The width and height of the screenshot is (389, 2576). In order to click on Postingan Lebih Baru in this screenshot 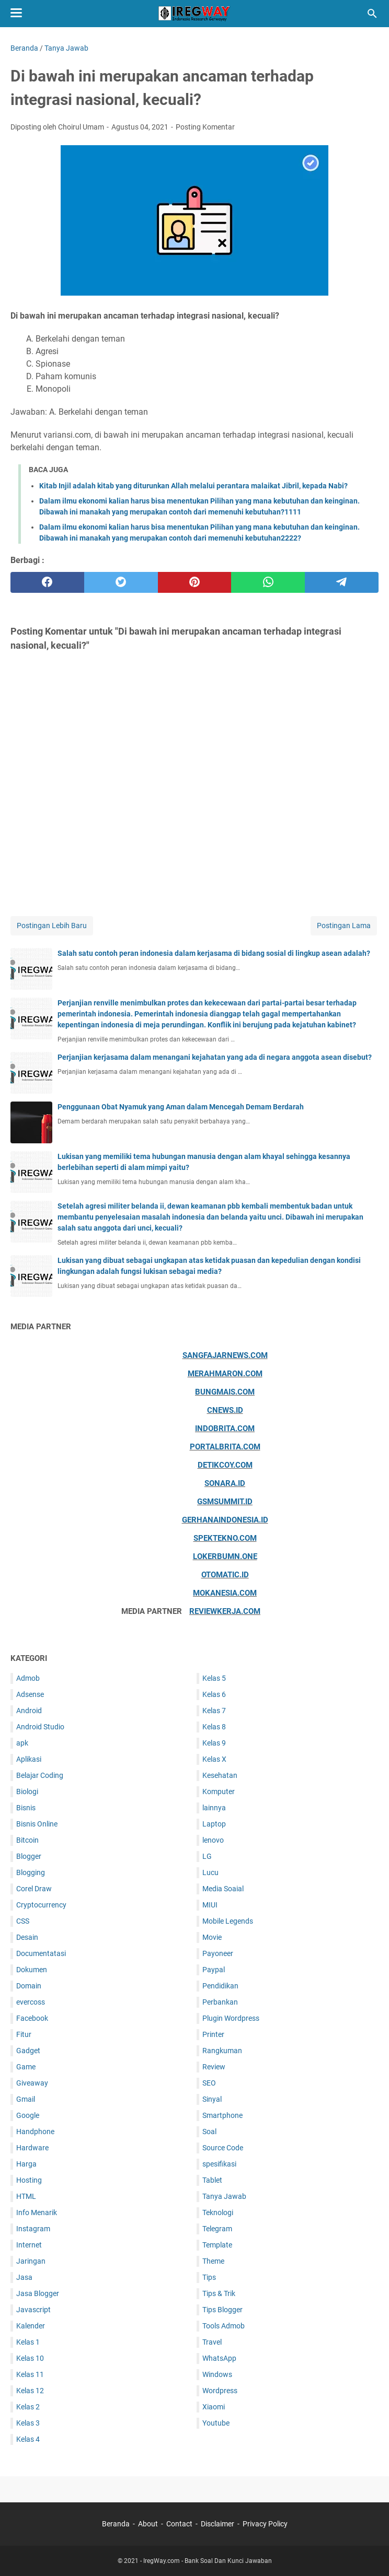, I will do `click(52, 925)`.